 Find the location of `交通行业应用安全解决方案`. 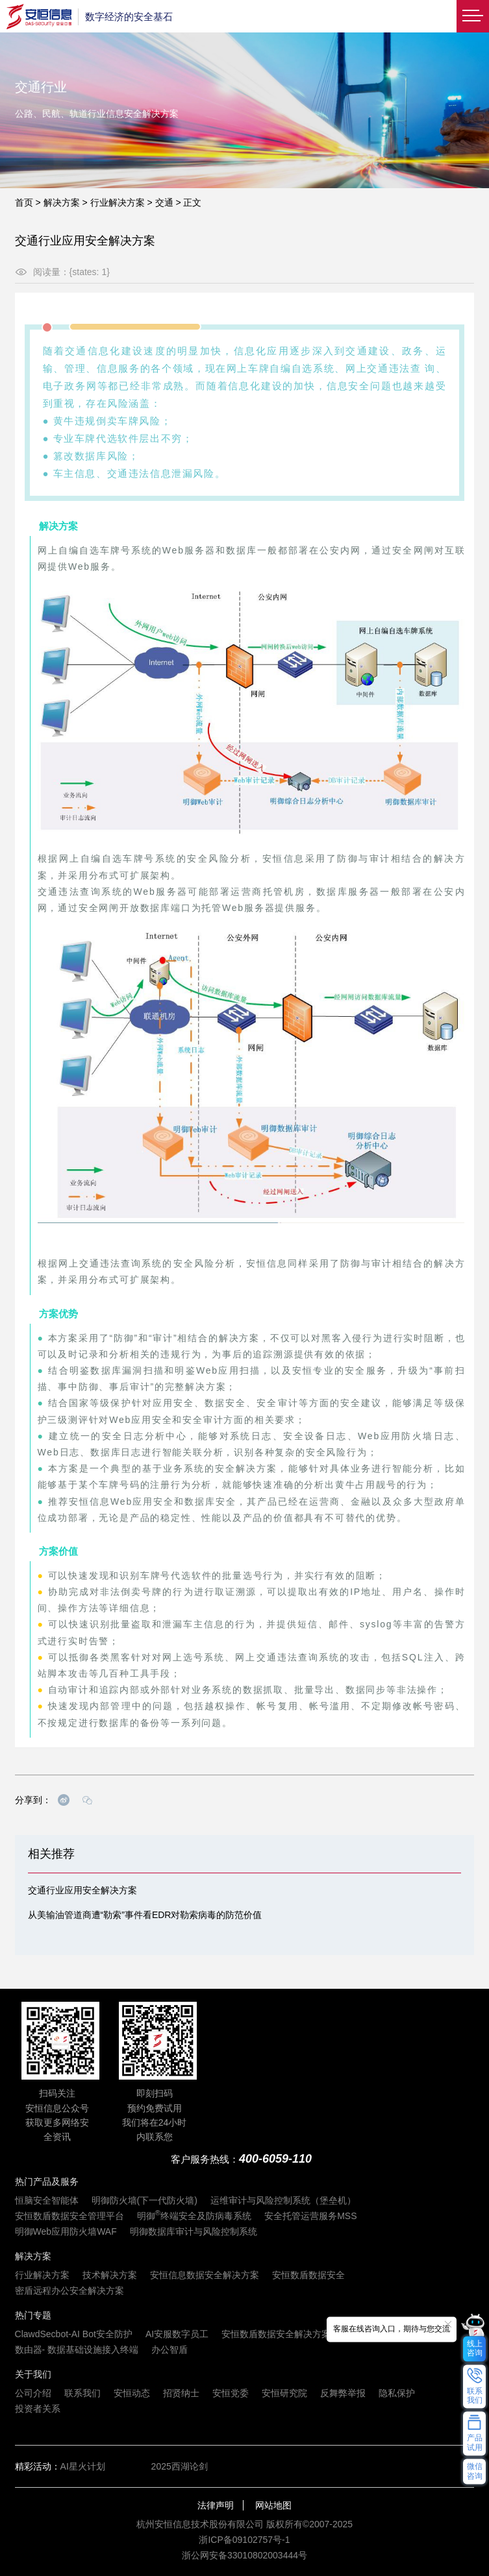

交通行业应用安全解决方案 is located at coordinates (82, 1890).